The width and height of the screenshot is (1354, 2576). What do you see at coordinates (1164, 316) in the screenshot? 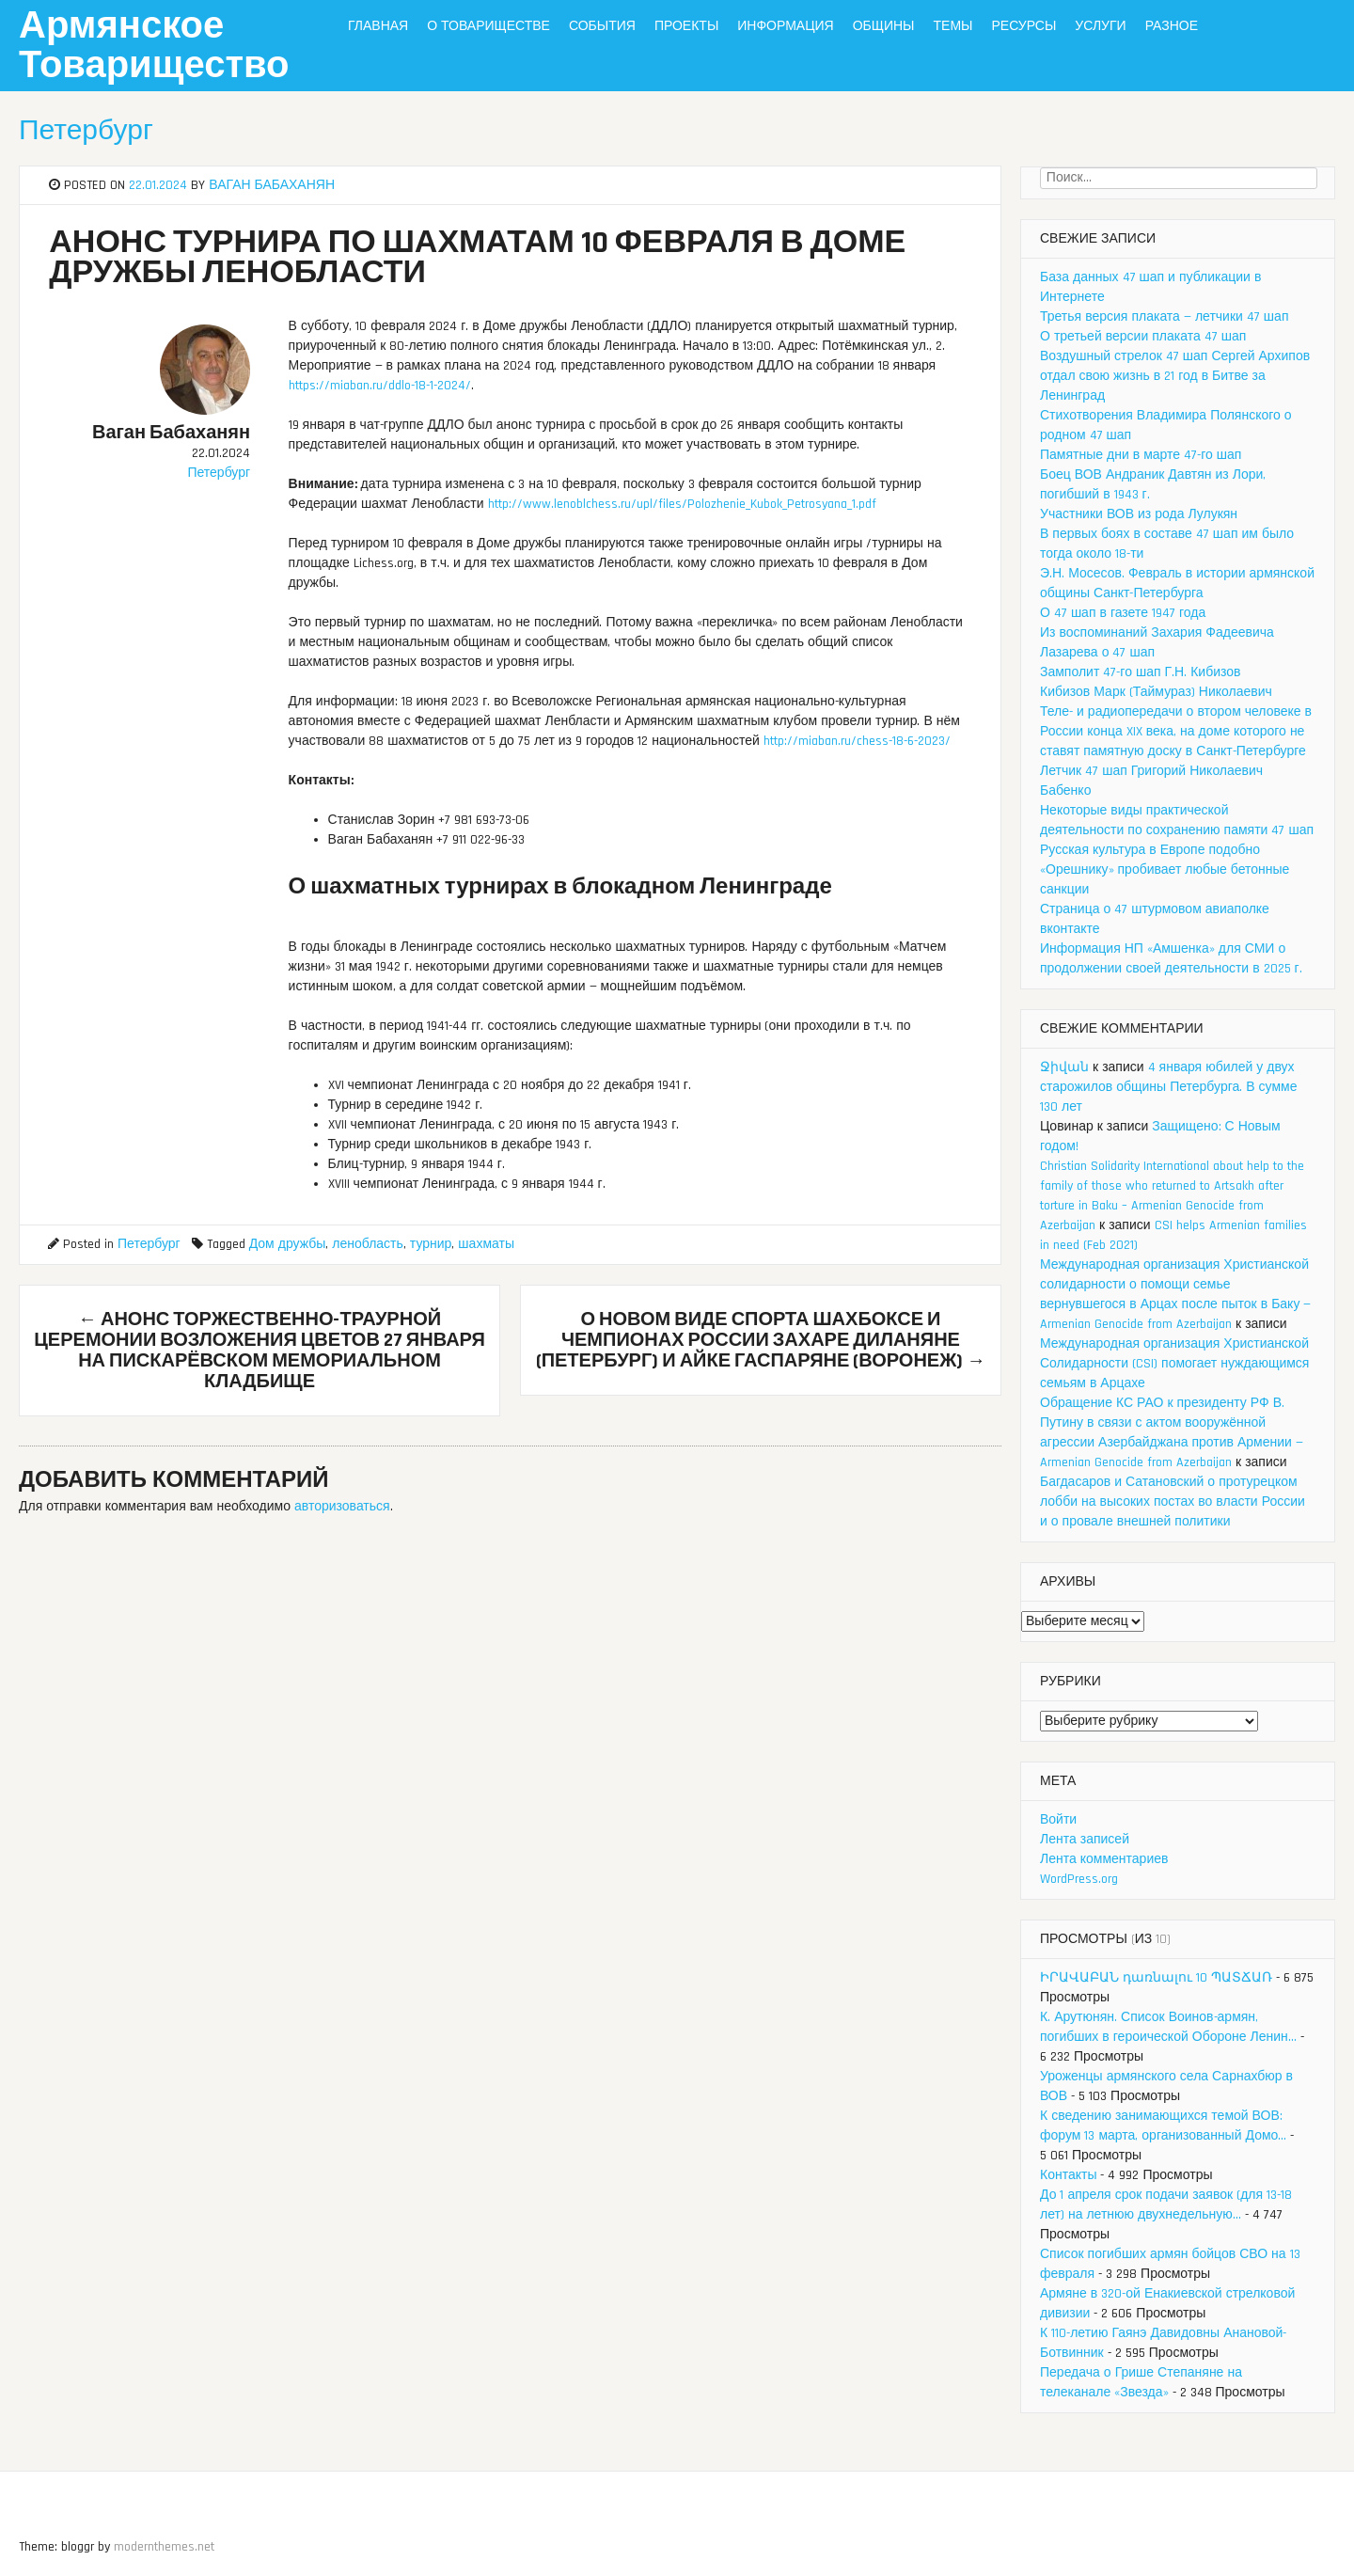
I see `Третья версия плаката — летчики 47 шап` at bounding box center [1164, 316].